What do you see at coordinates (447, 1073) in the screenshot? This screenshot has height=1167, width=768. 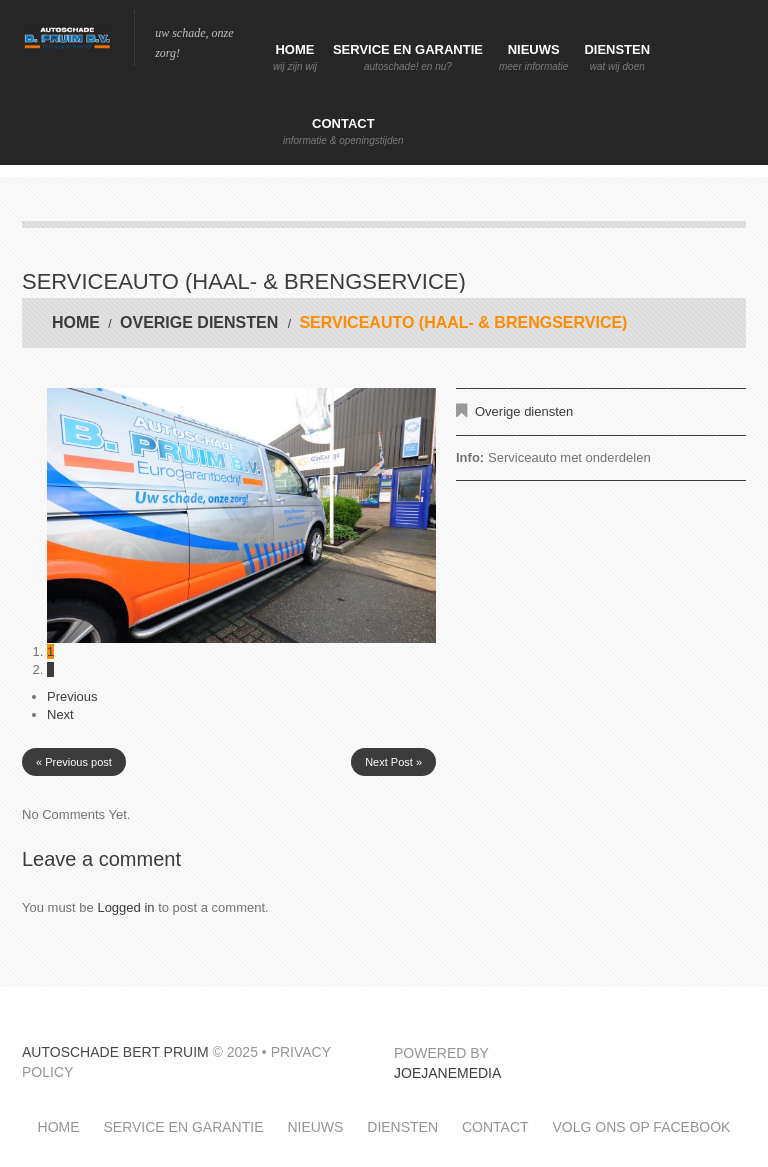 I see `JoeJaneMedia` at bounding box center [447, 1073].